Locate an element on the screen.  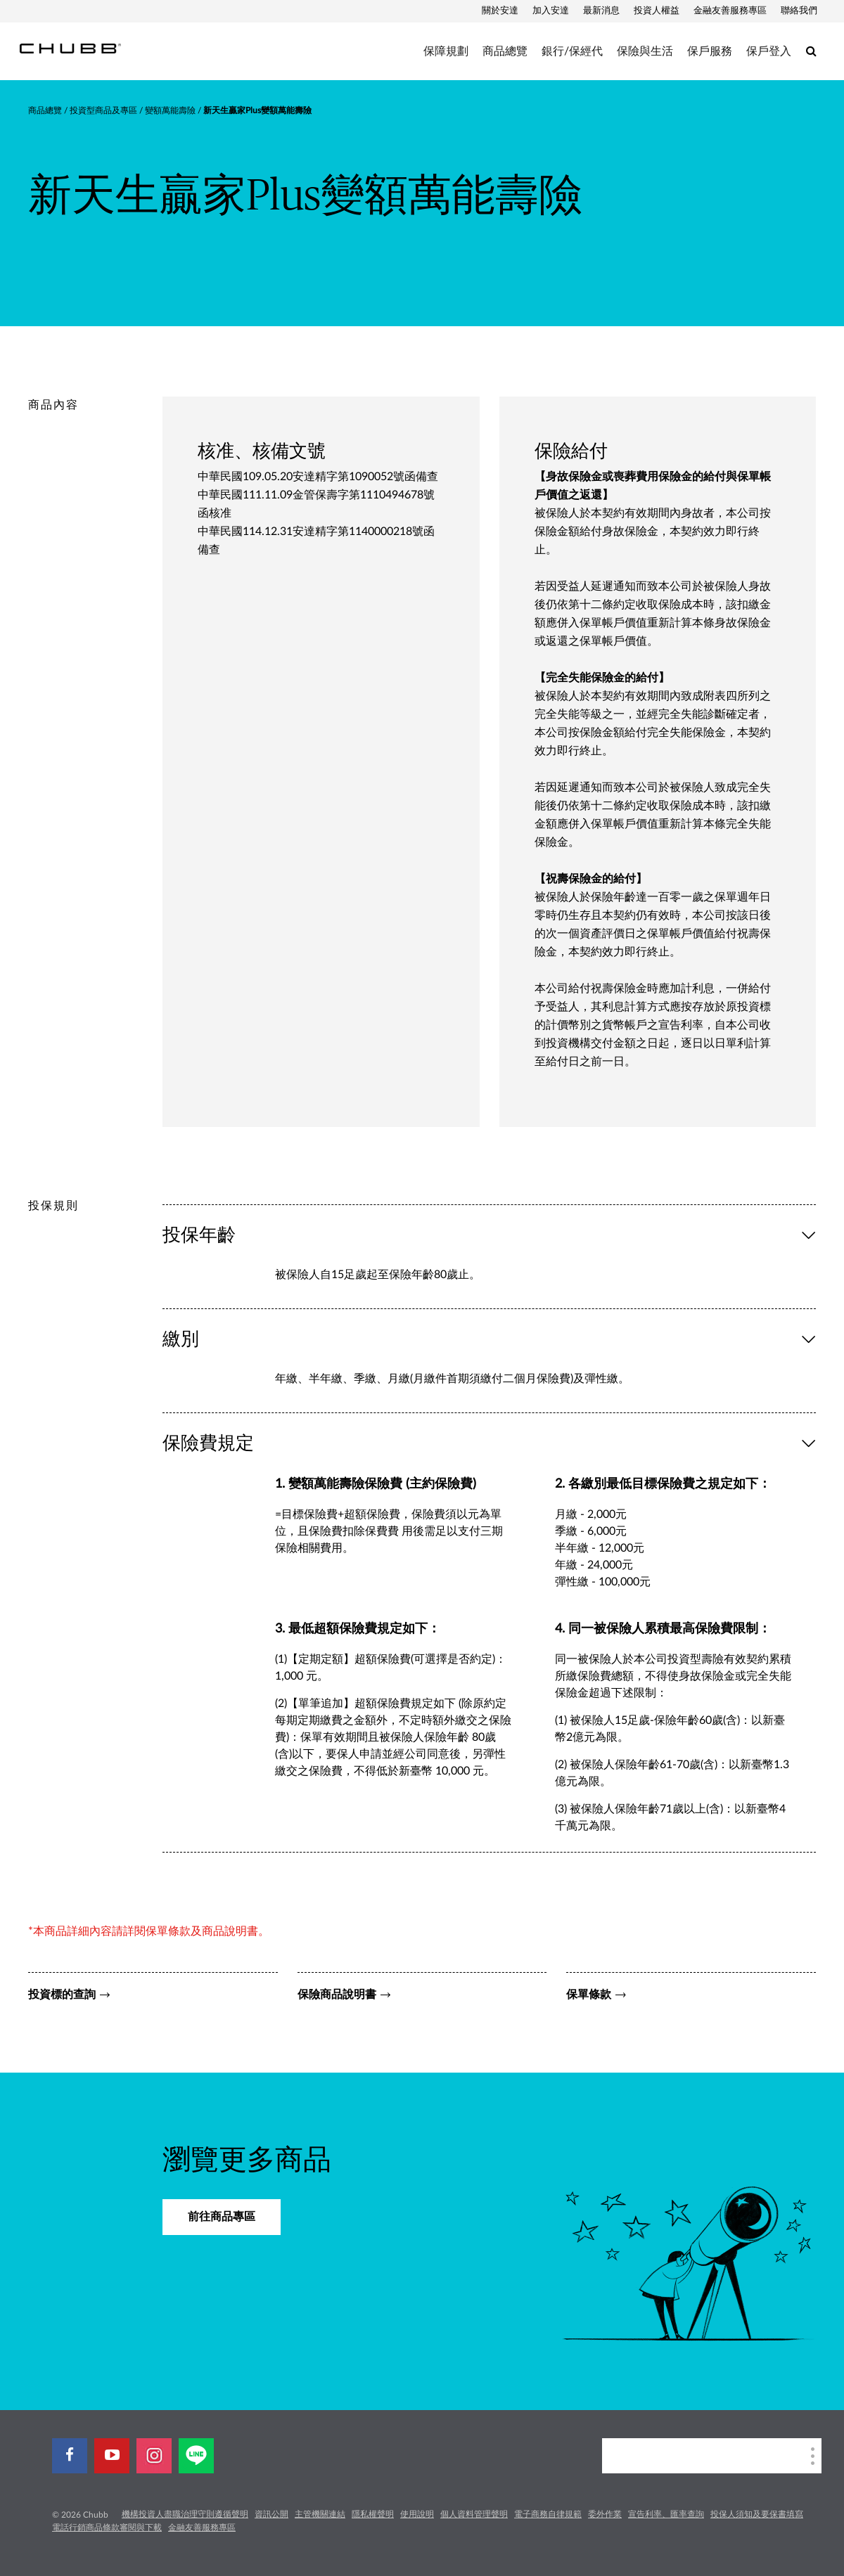
電話行銷商品條款審閱與下載 is located at coordinates (107, 2527).